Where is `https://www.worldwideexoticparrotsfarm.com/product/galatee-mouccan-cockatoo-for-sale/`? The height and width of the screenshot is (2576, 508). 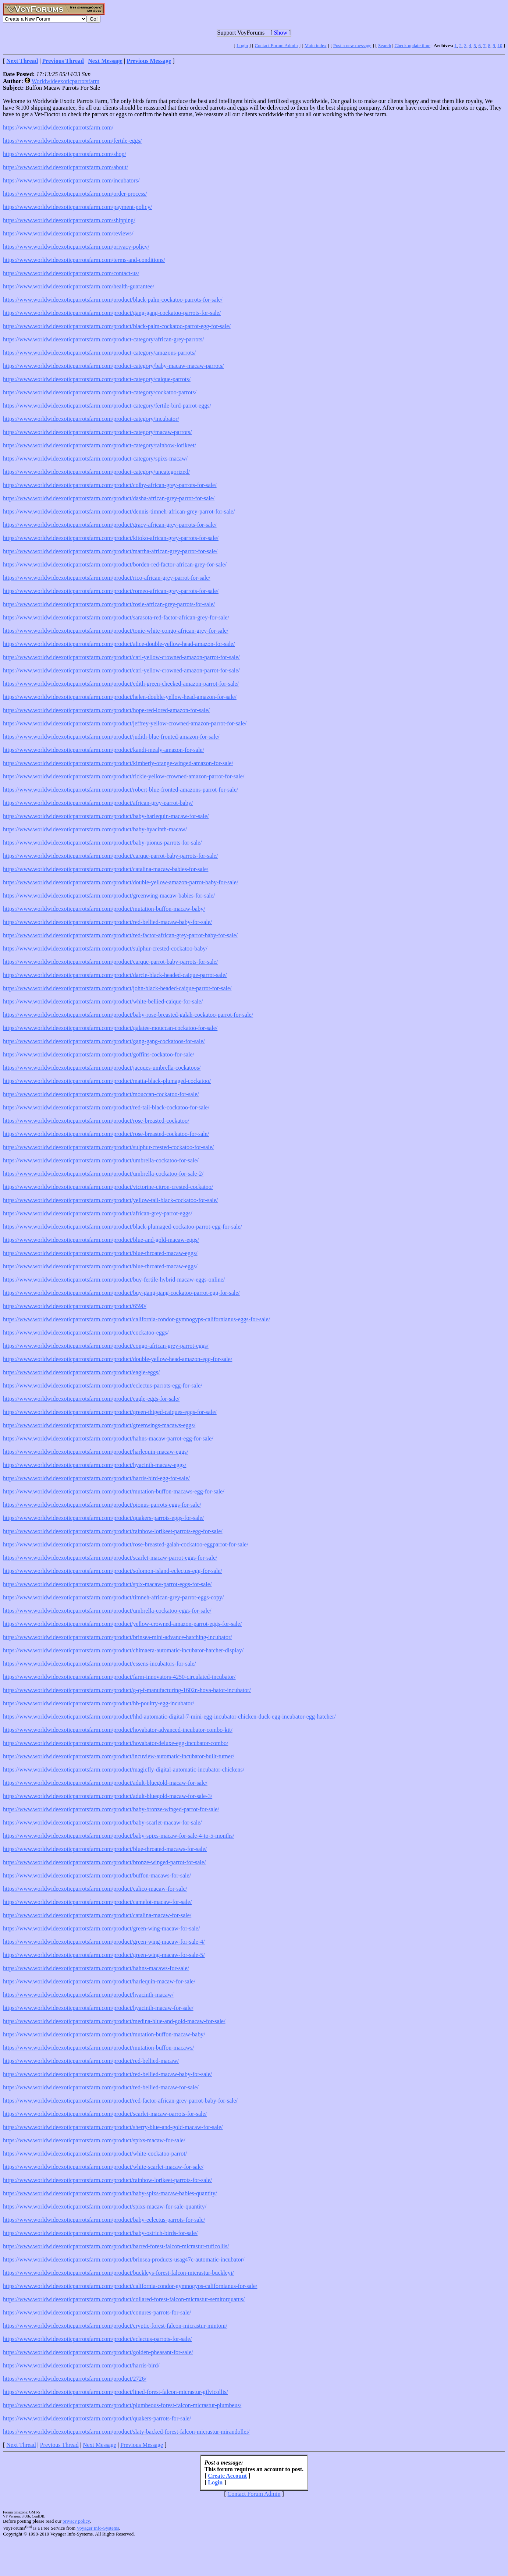
https://www.worldwideexoticparrotsfarm.com/product/galatee-mouccan-cockatoo-for-sale/ is located at coordinates (110, 1028).